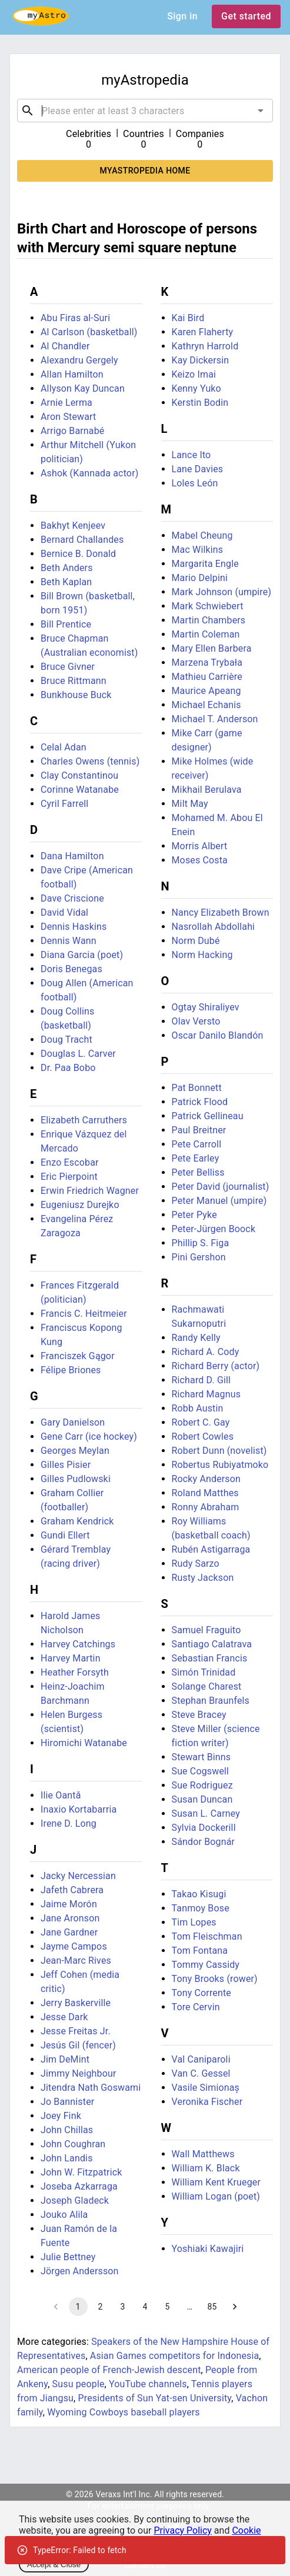 The width and height of the screenshot is (290, 2576). I want to click on Eric Pierpoint, so click(69, 1176).